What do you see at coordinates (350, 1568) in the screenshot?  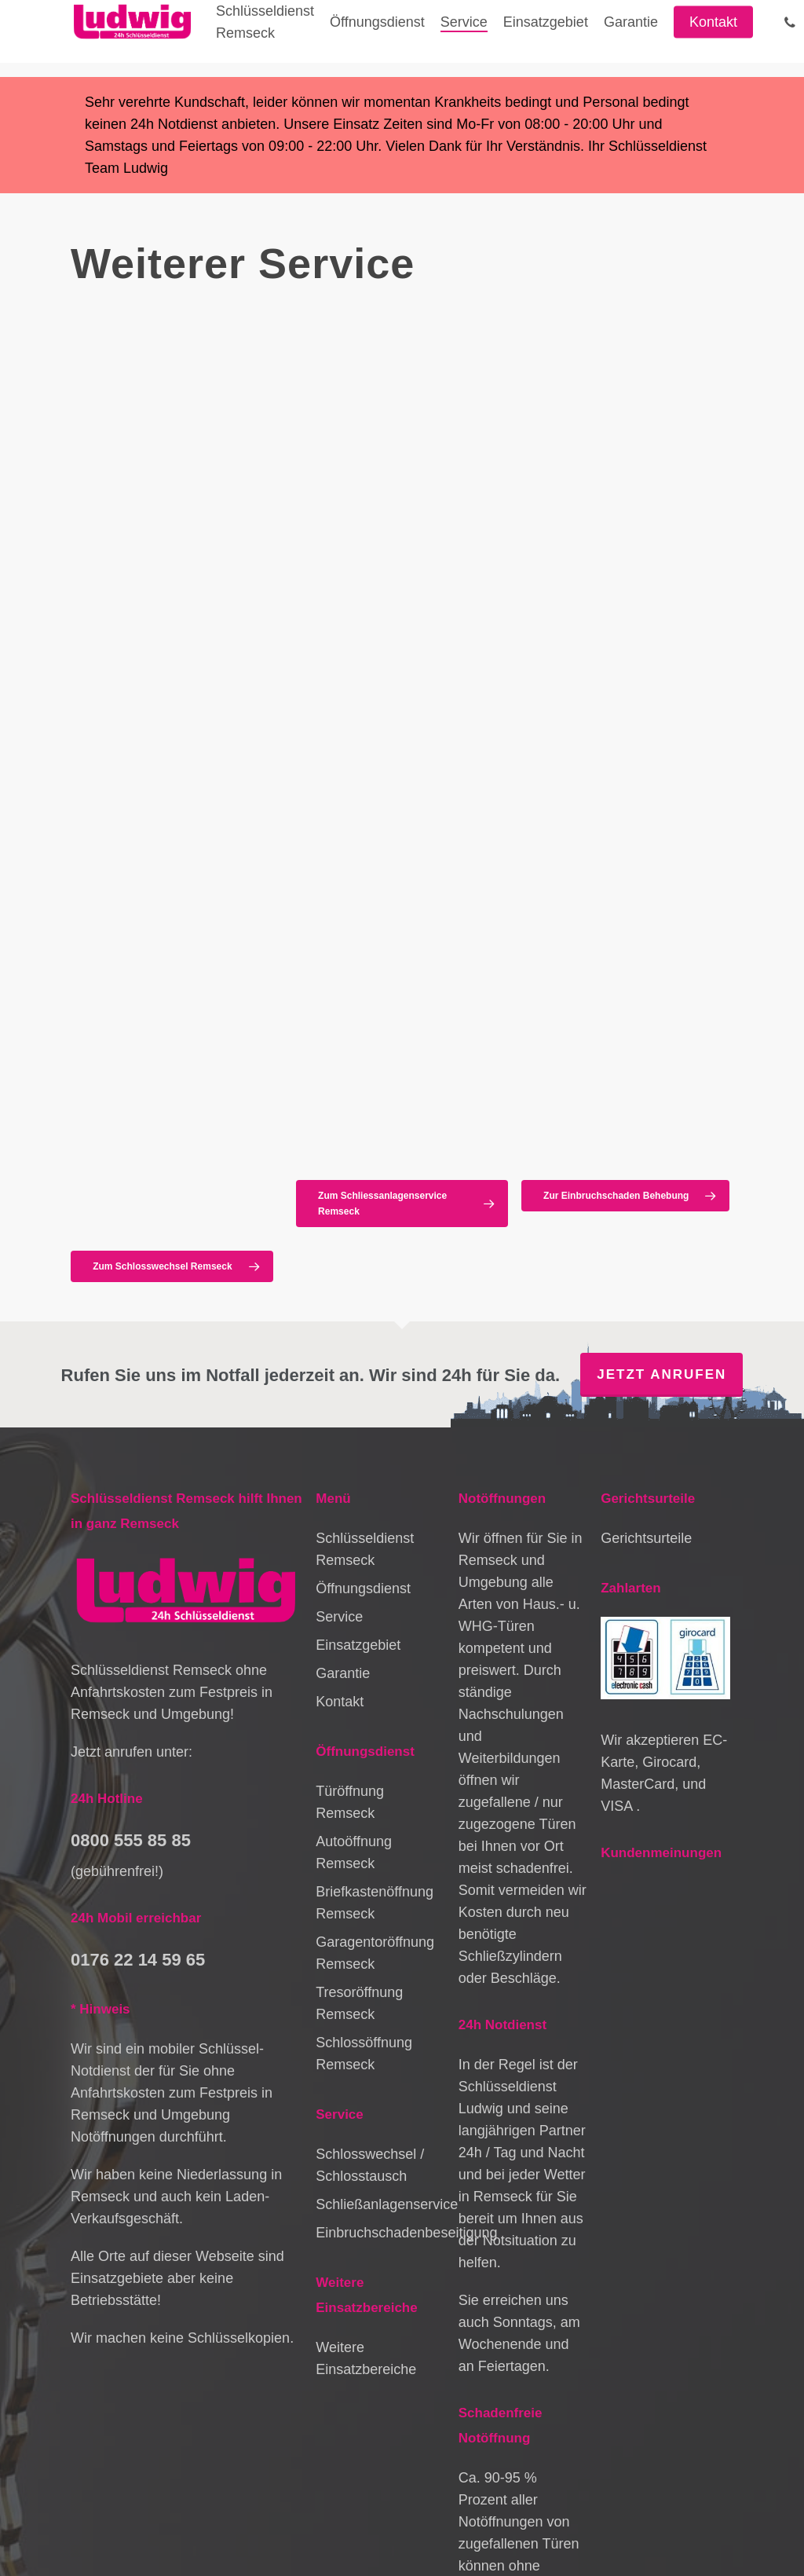 I see `Türöffnung Remseck` at bounding box center [350, 1568].